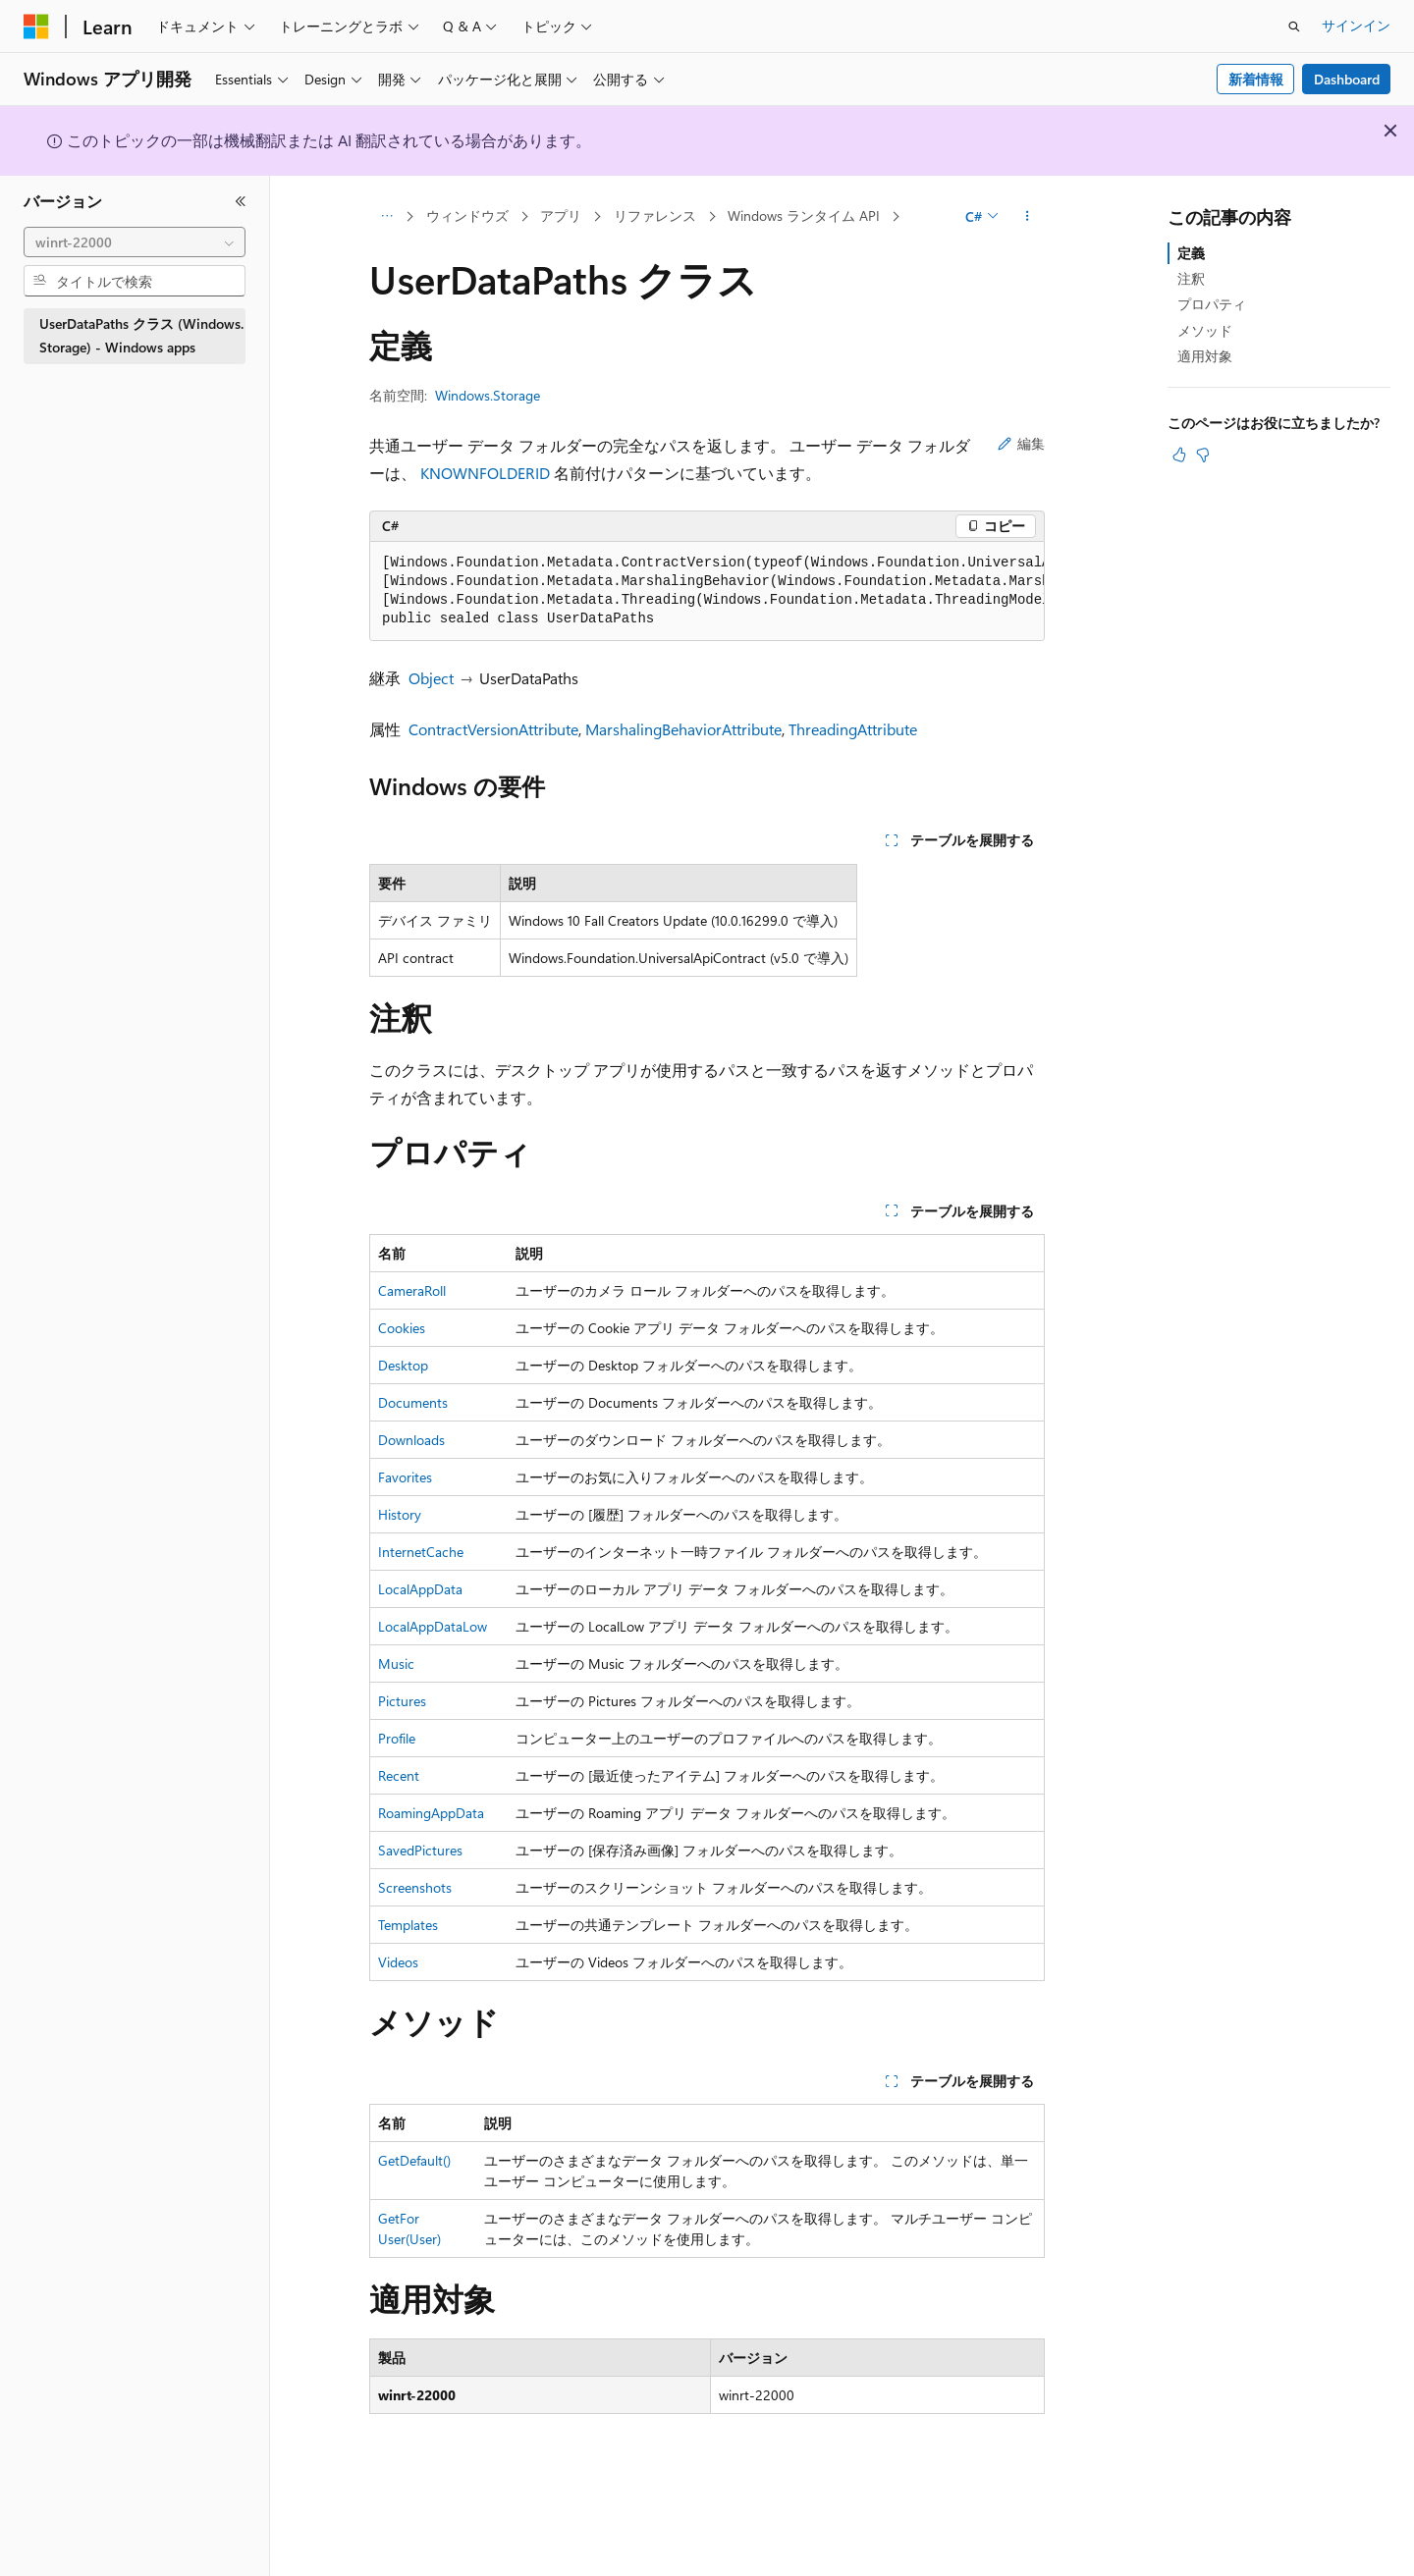 The width and height of the screenshot is (1414, 2576). I want to click on Videos, so click(398, 1962).